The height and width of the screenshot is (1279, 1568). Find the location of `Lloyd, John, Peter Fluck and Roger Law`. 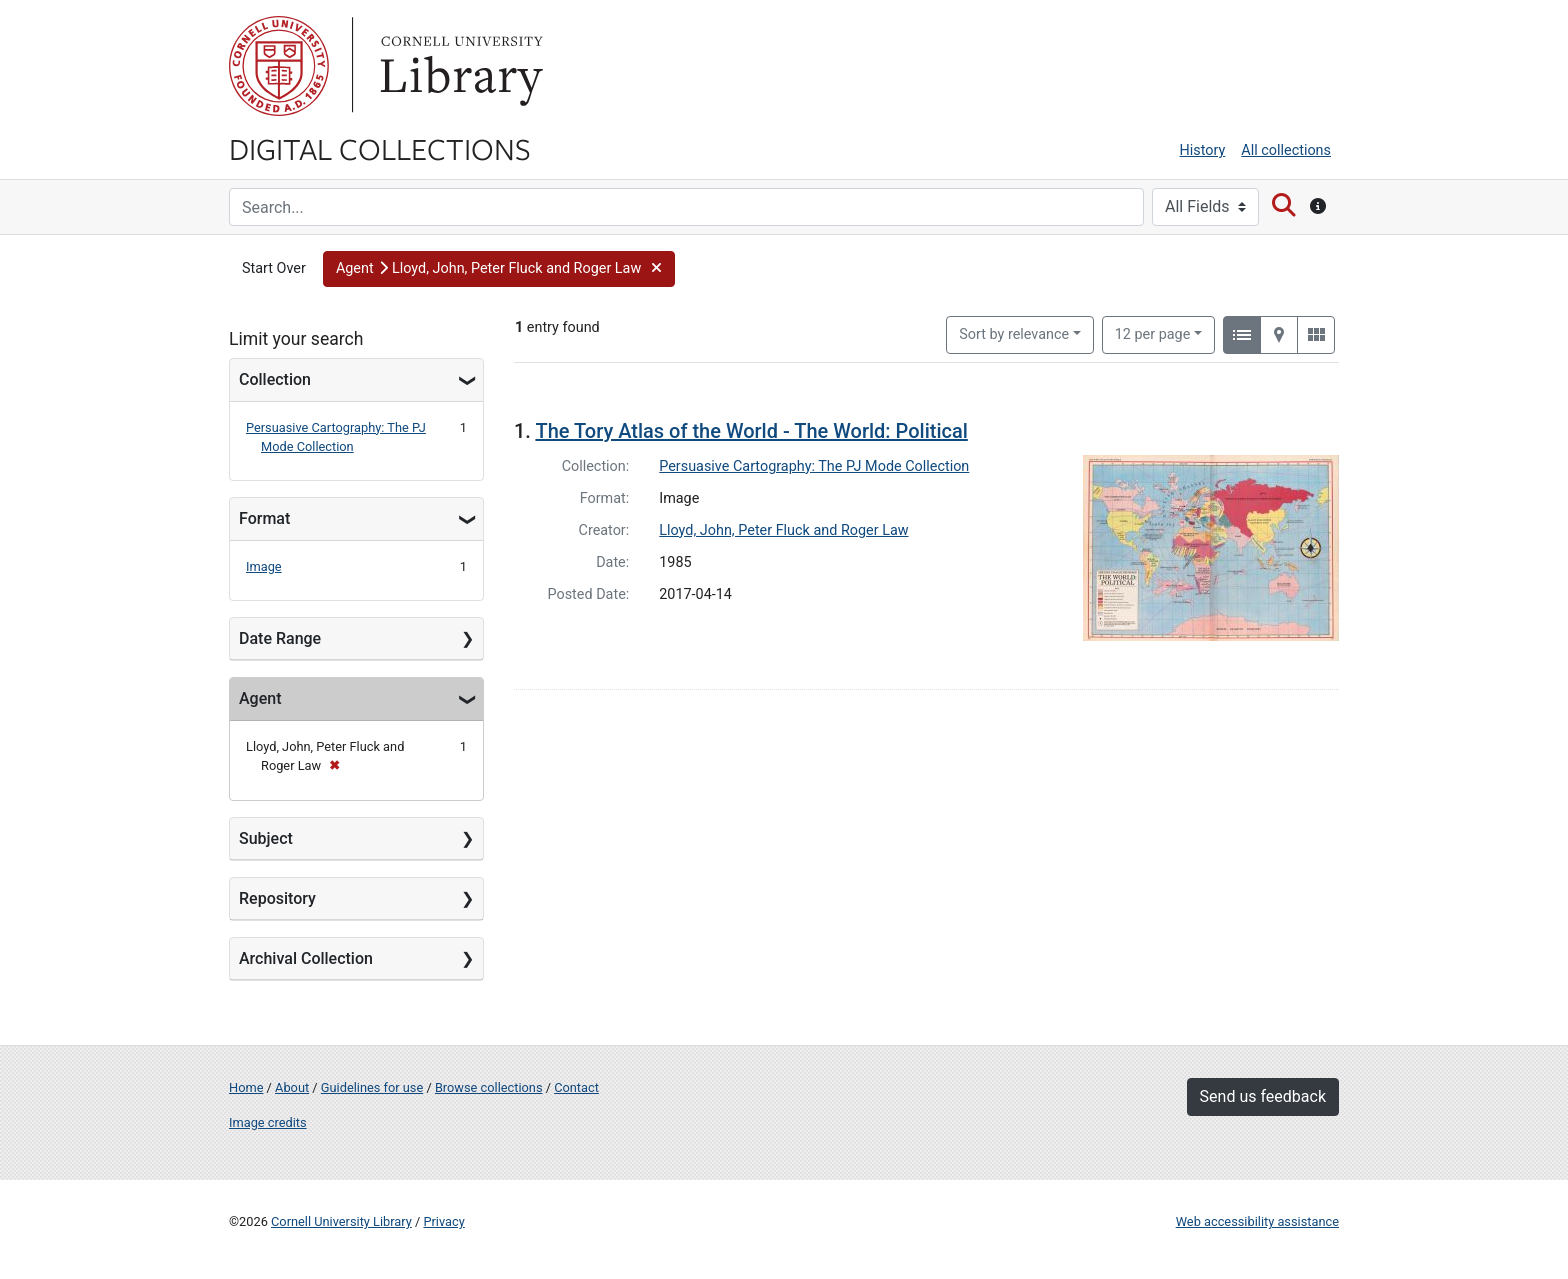

Lloyd, John, Peter Fluck and Roger Law is located at coordinates (783, 530).